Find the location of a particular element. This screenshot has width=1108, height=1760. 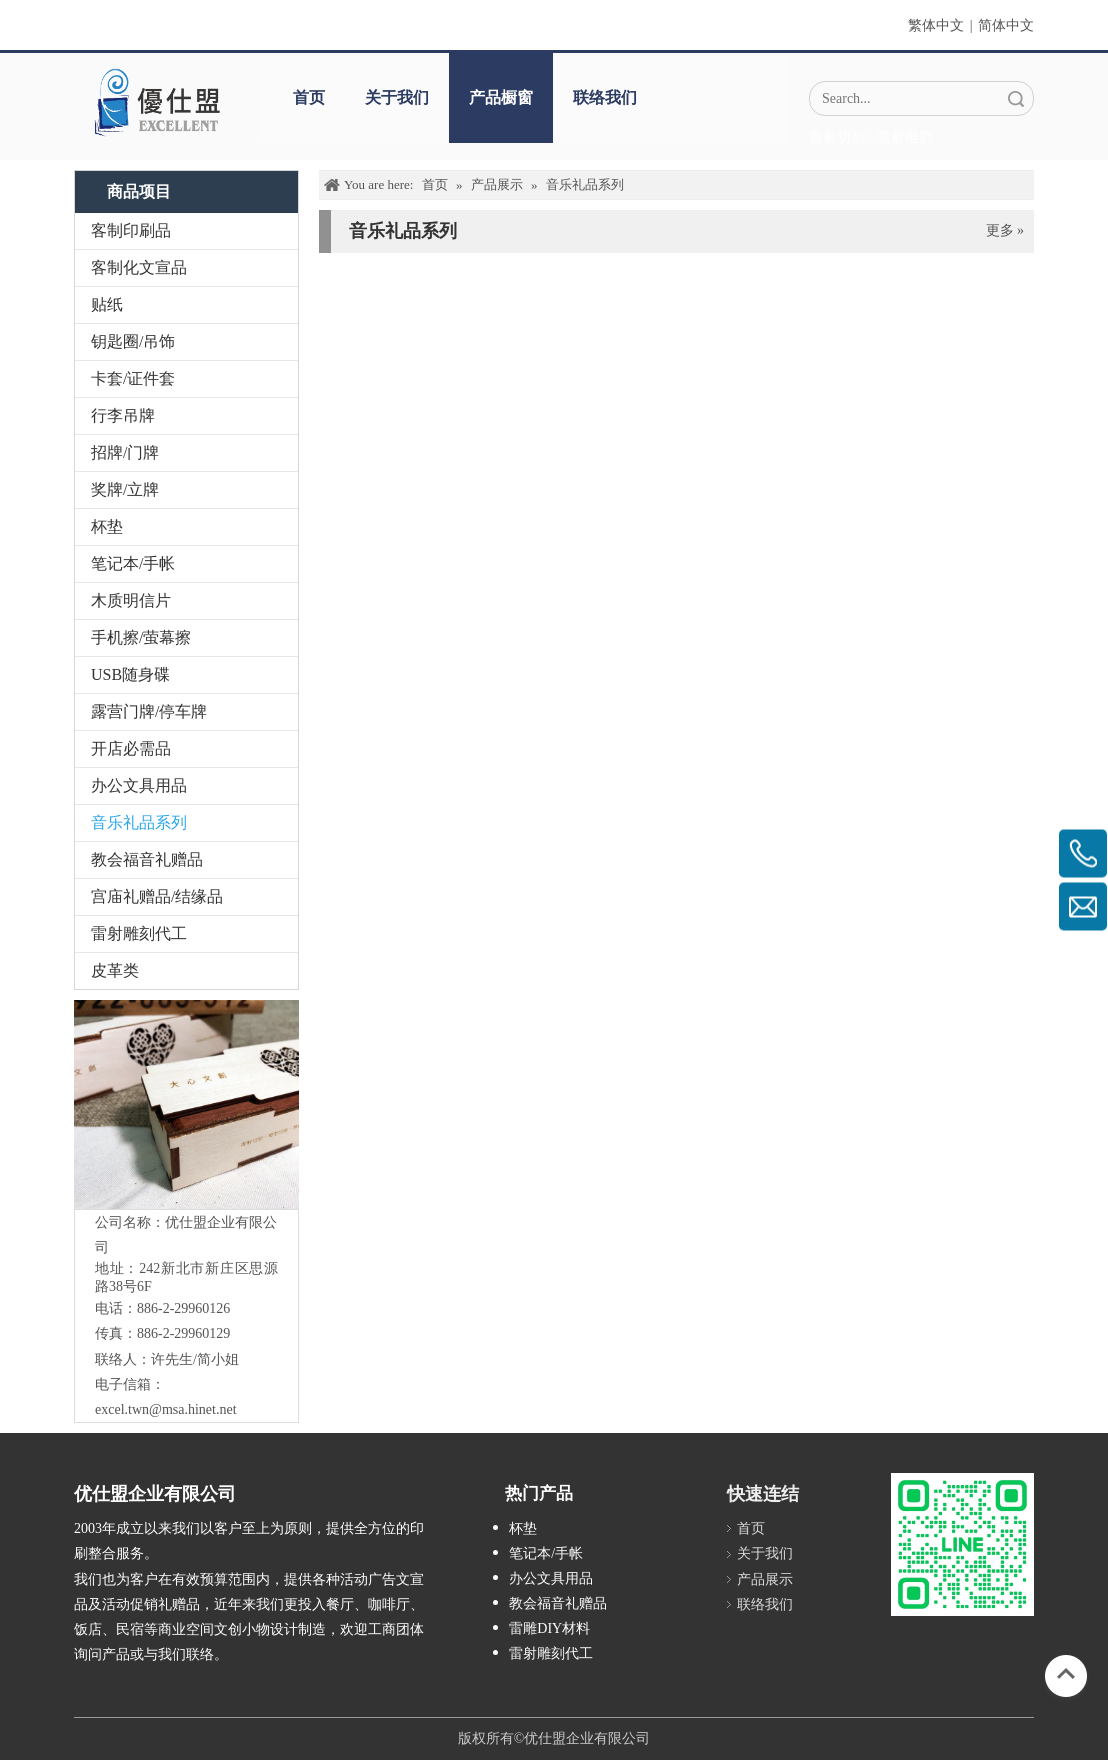

雷雕DIY材料 is located at coordinates (549, 1628).